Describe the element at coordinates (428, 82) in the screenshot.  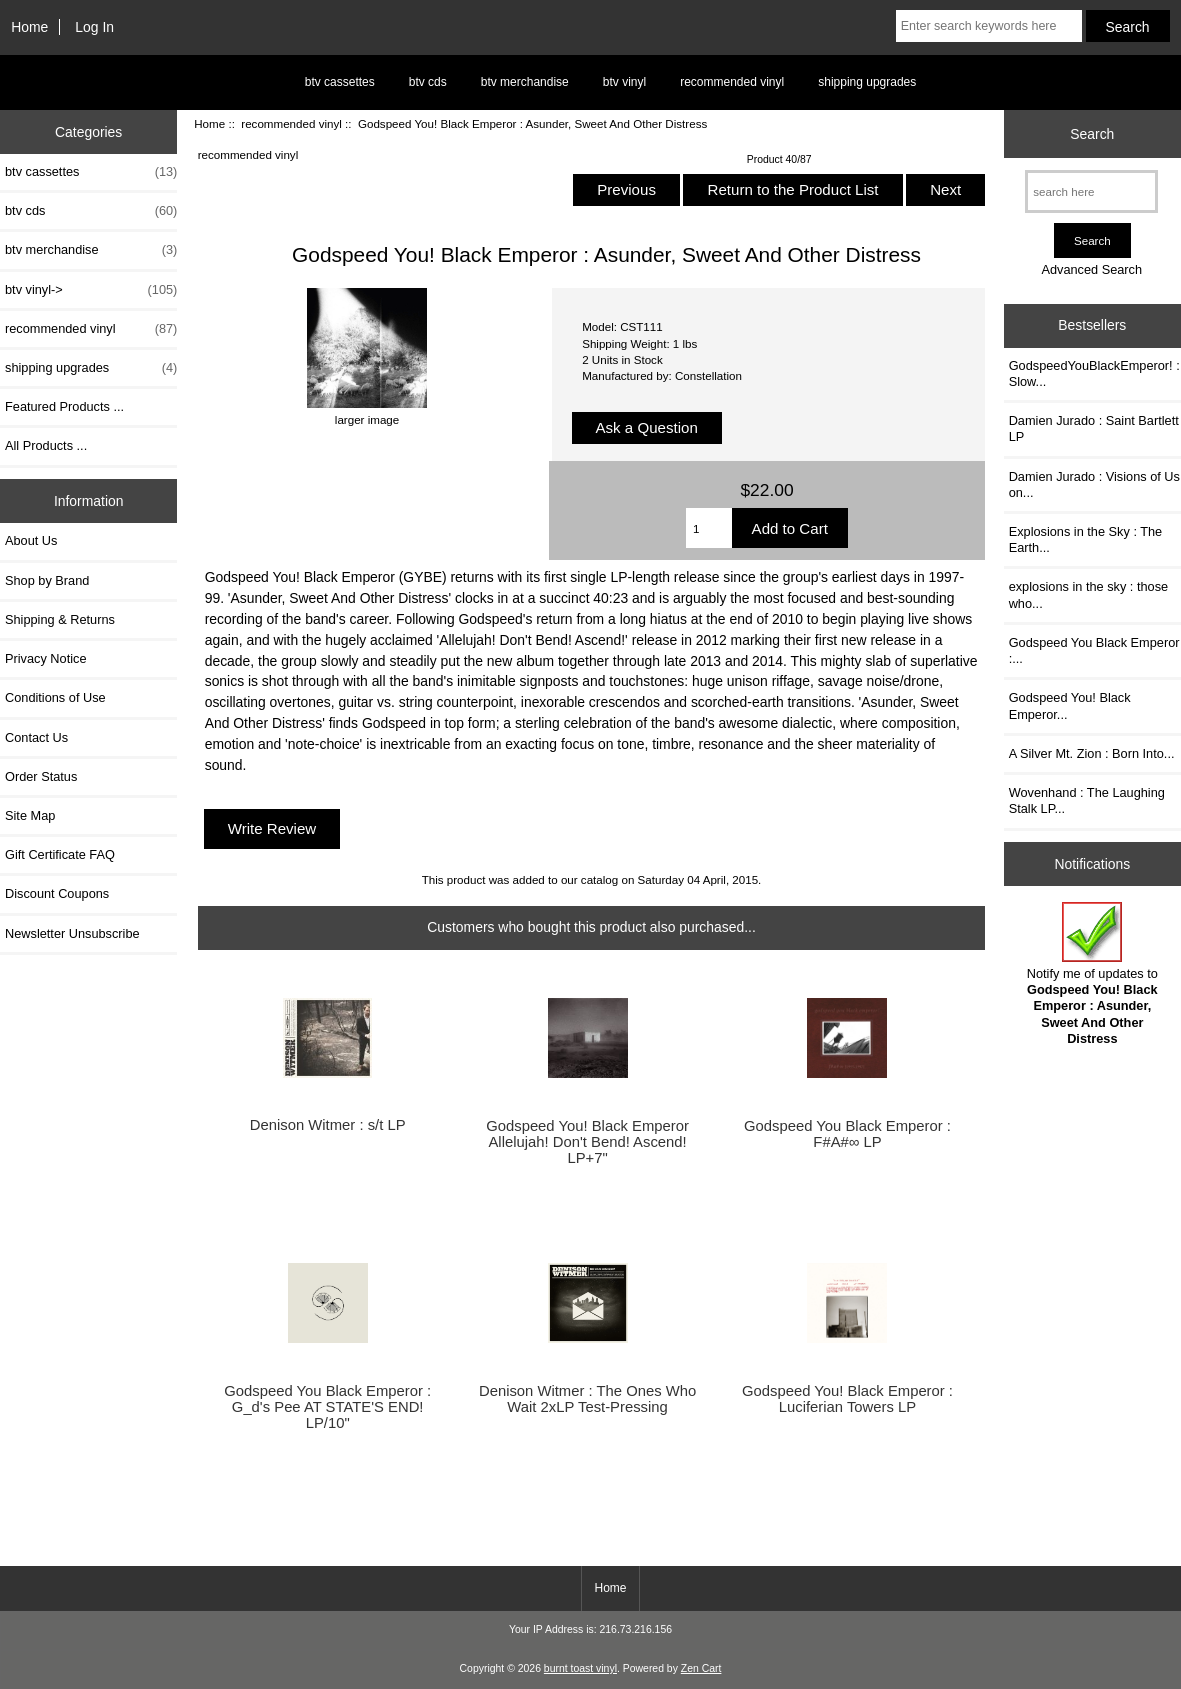
I see `btv cds` at that location.